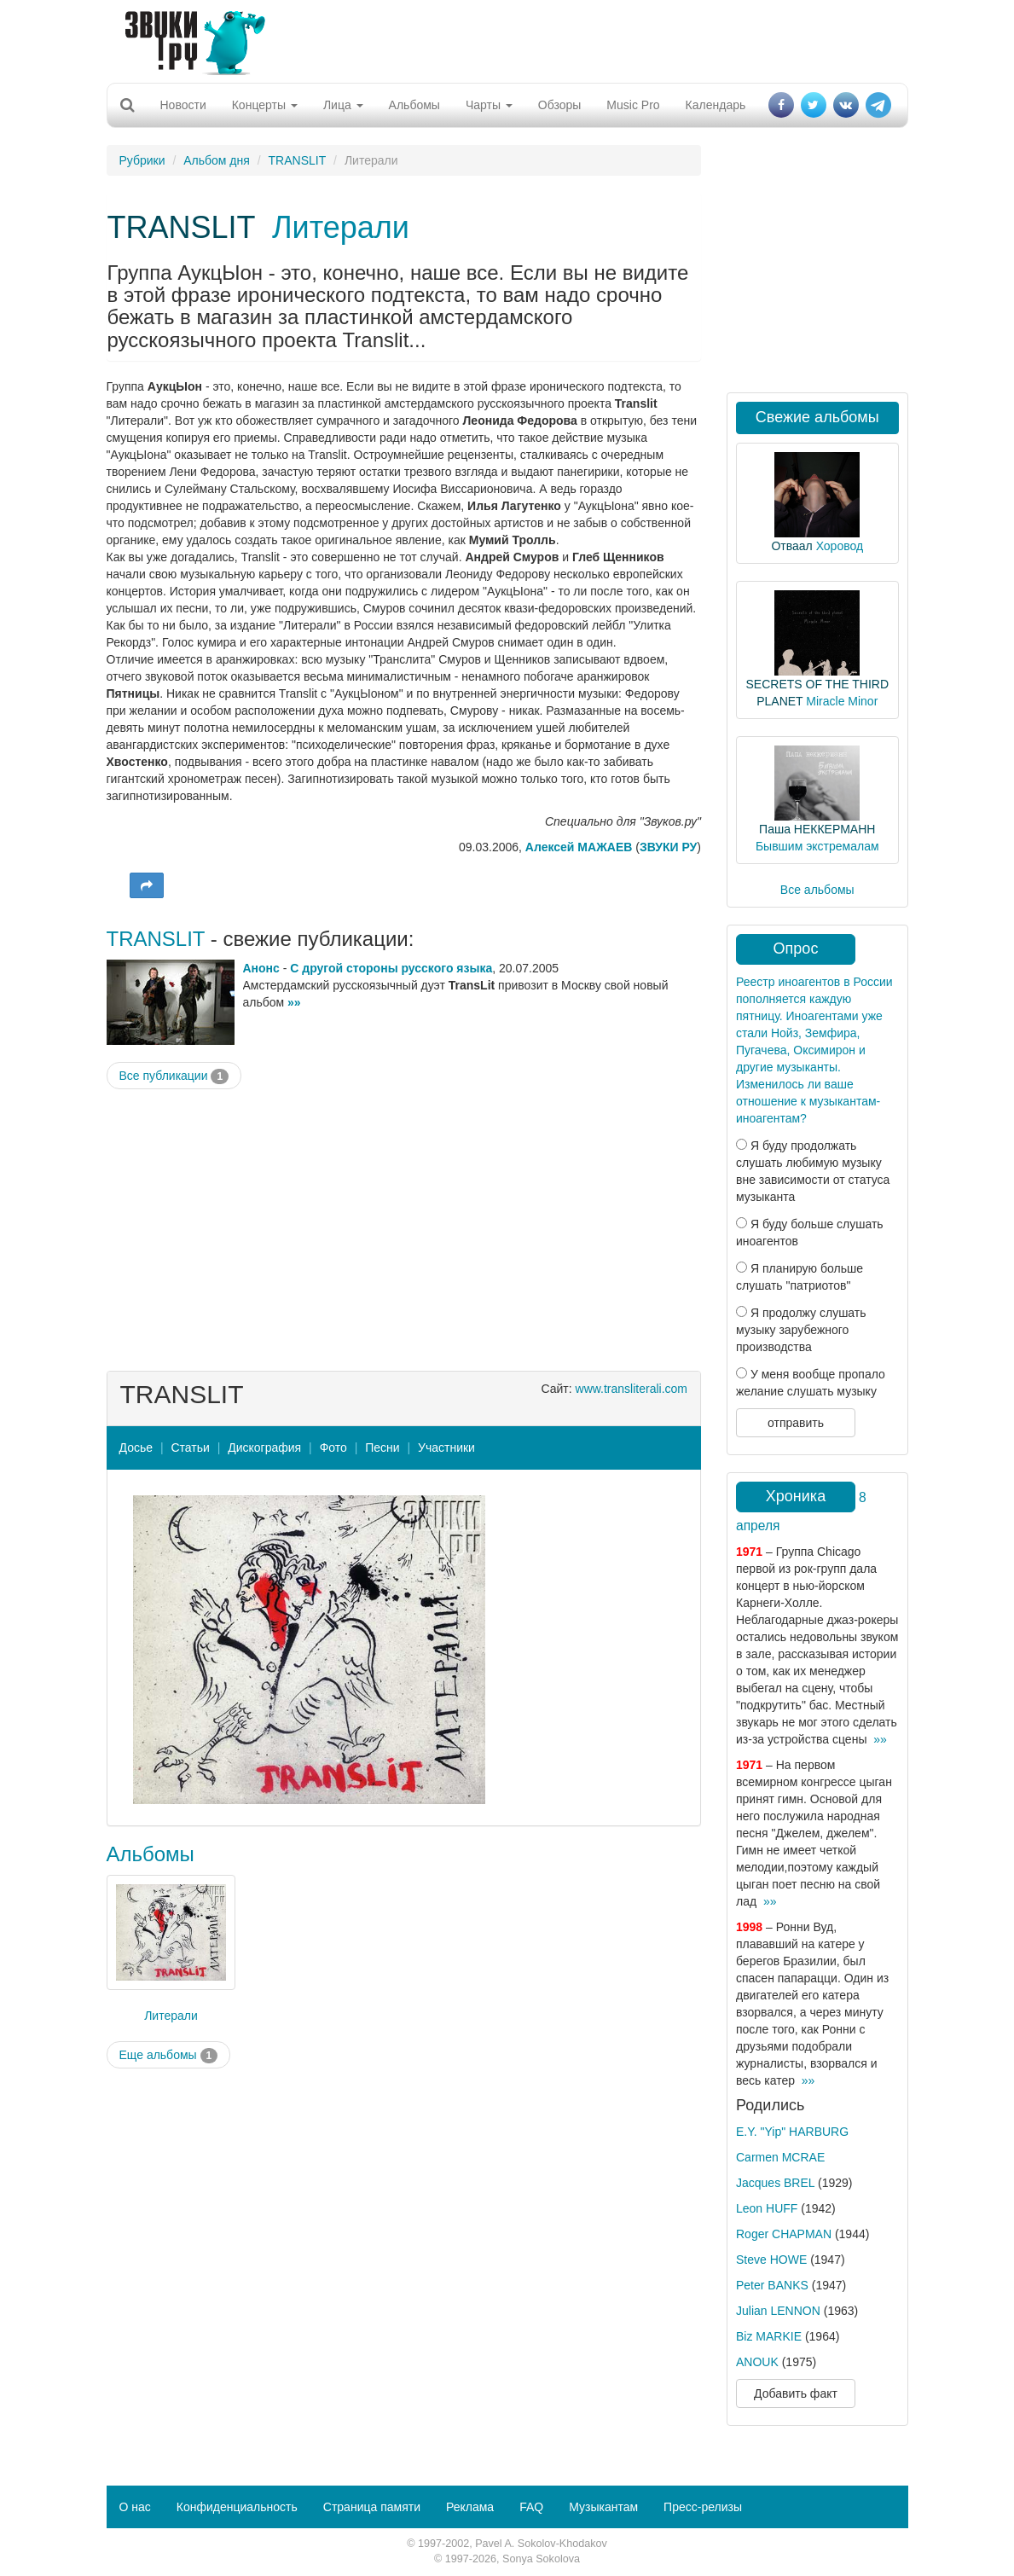  I want to click on [Advertisement], so click(500, 38).